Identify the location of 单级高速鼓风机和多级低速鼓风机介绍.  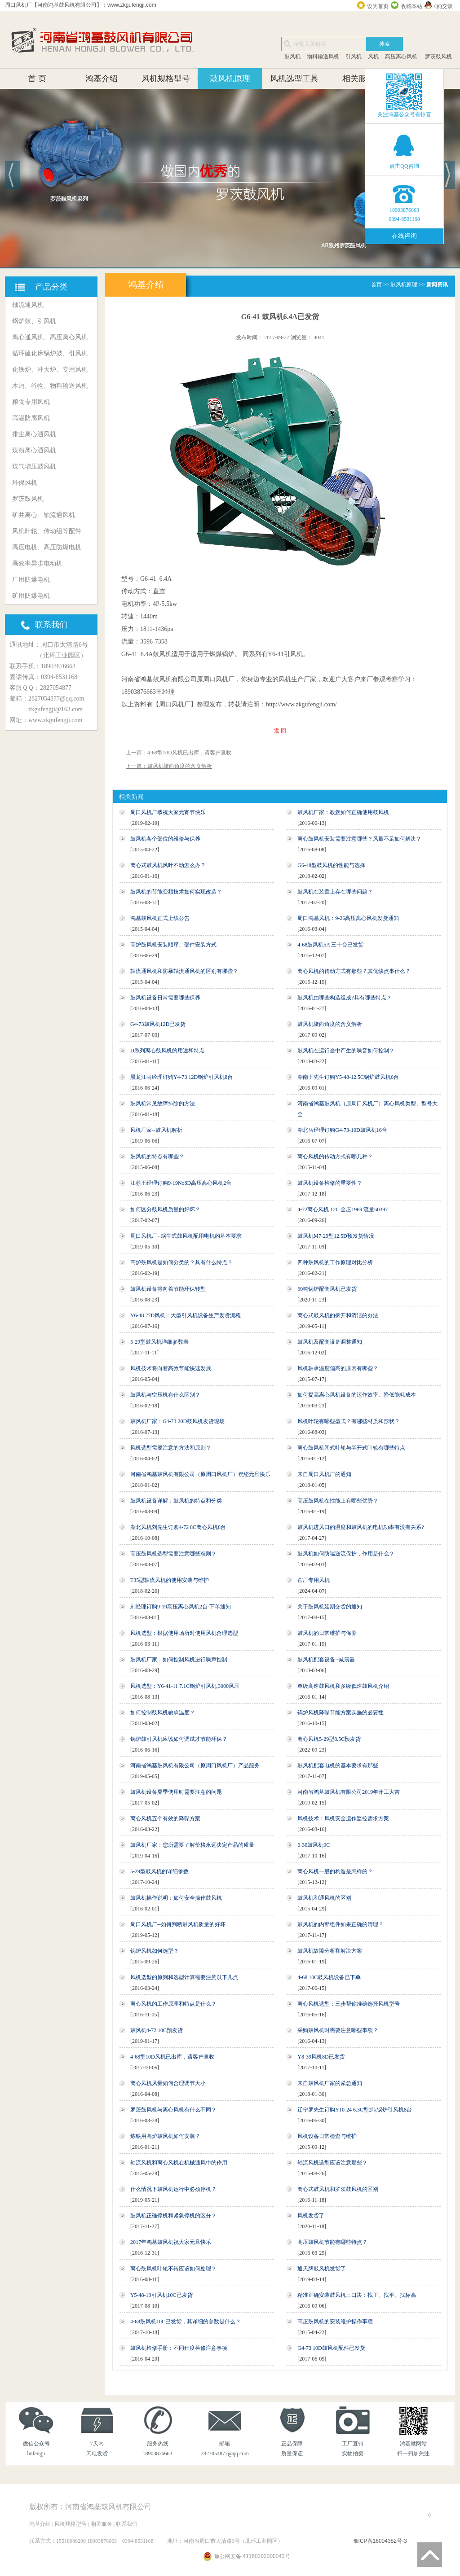
(343, 1686).